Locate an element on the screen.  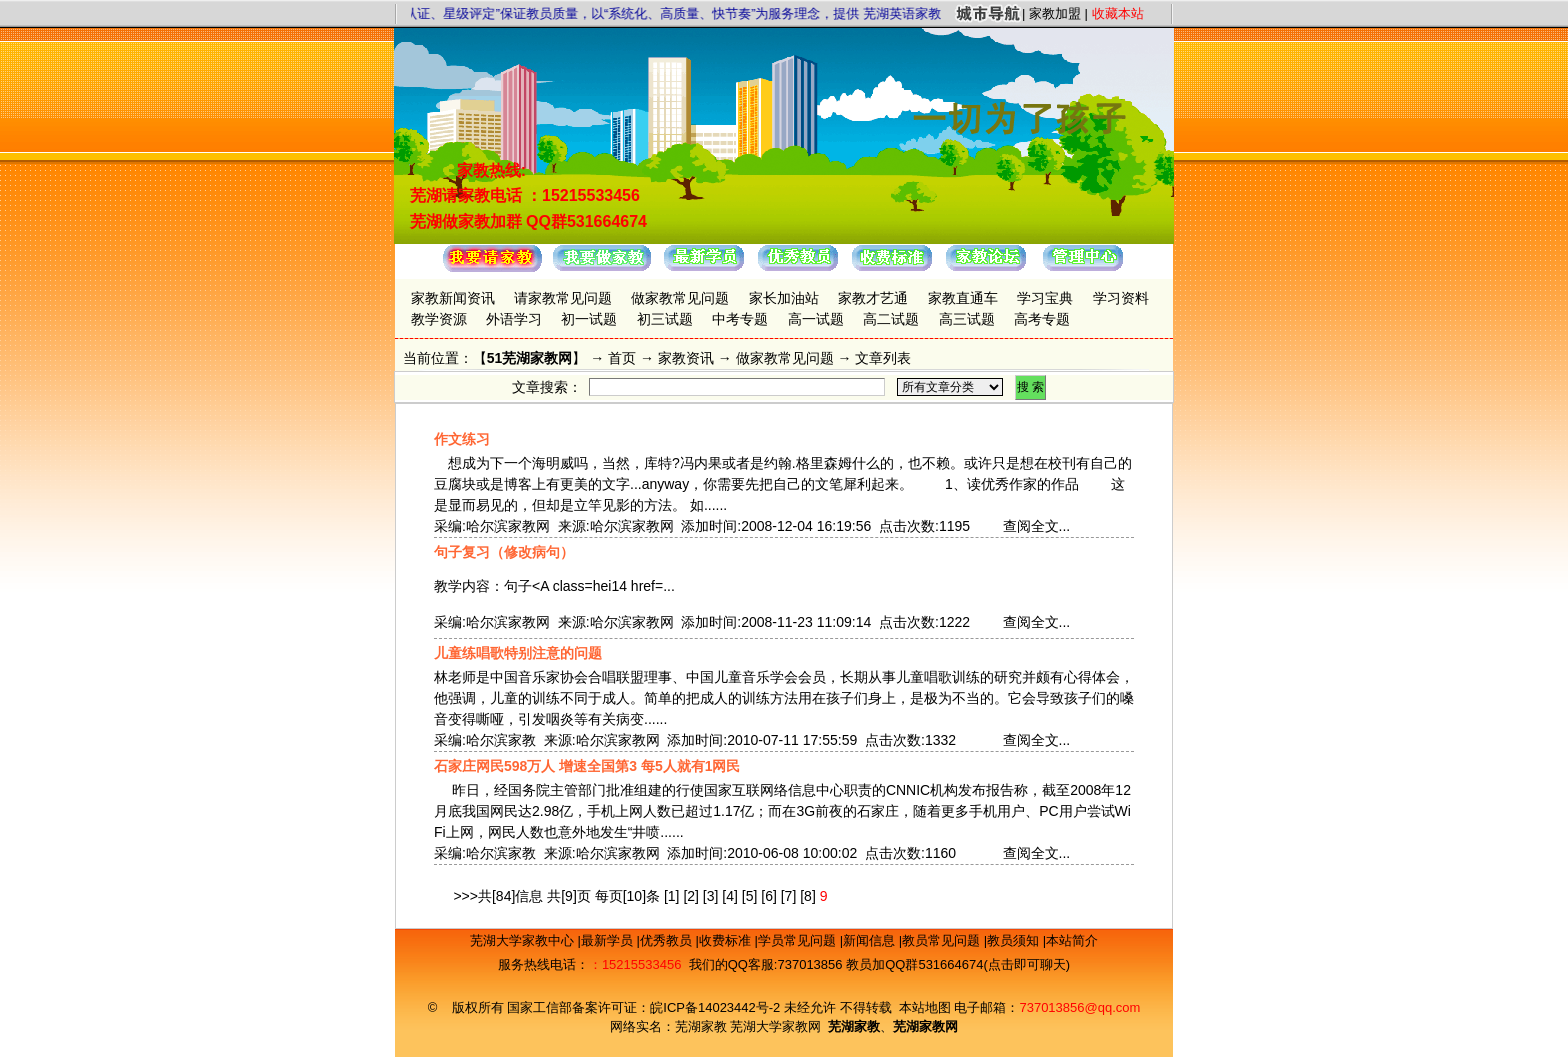
家教才艺通 is located at coordinates (873, 298).